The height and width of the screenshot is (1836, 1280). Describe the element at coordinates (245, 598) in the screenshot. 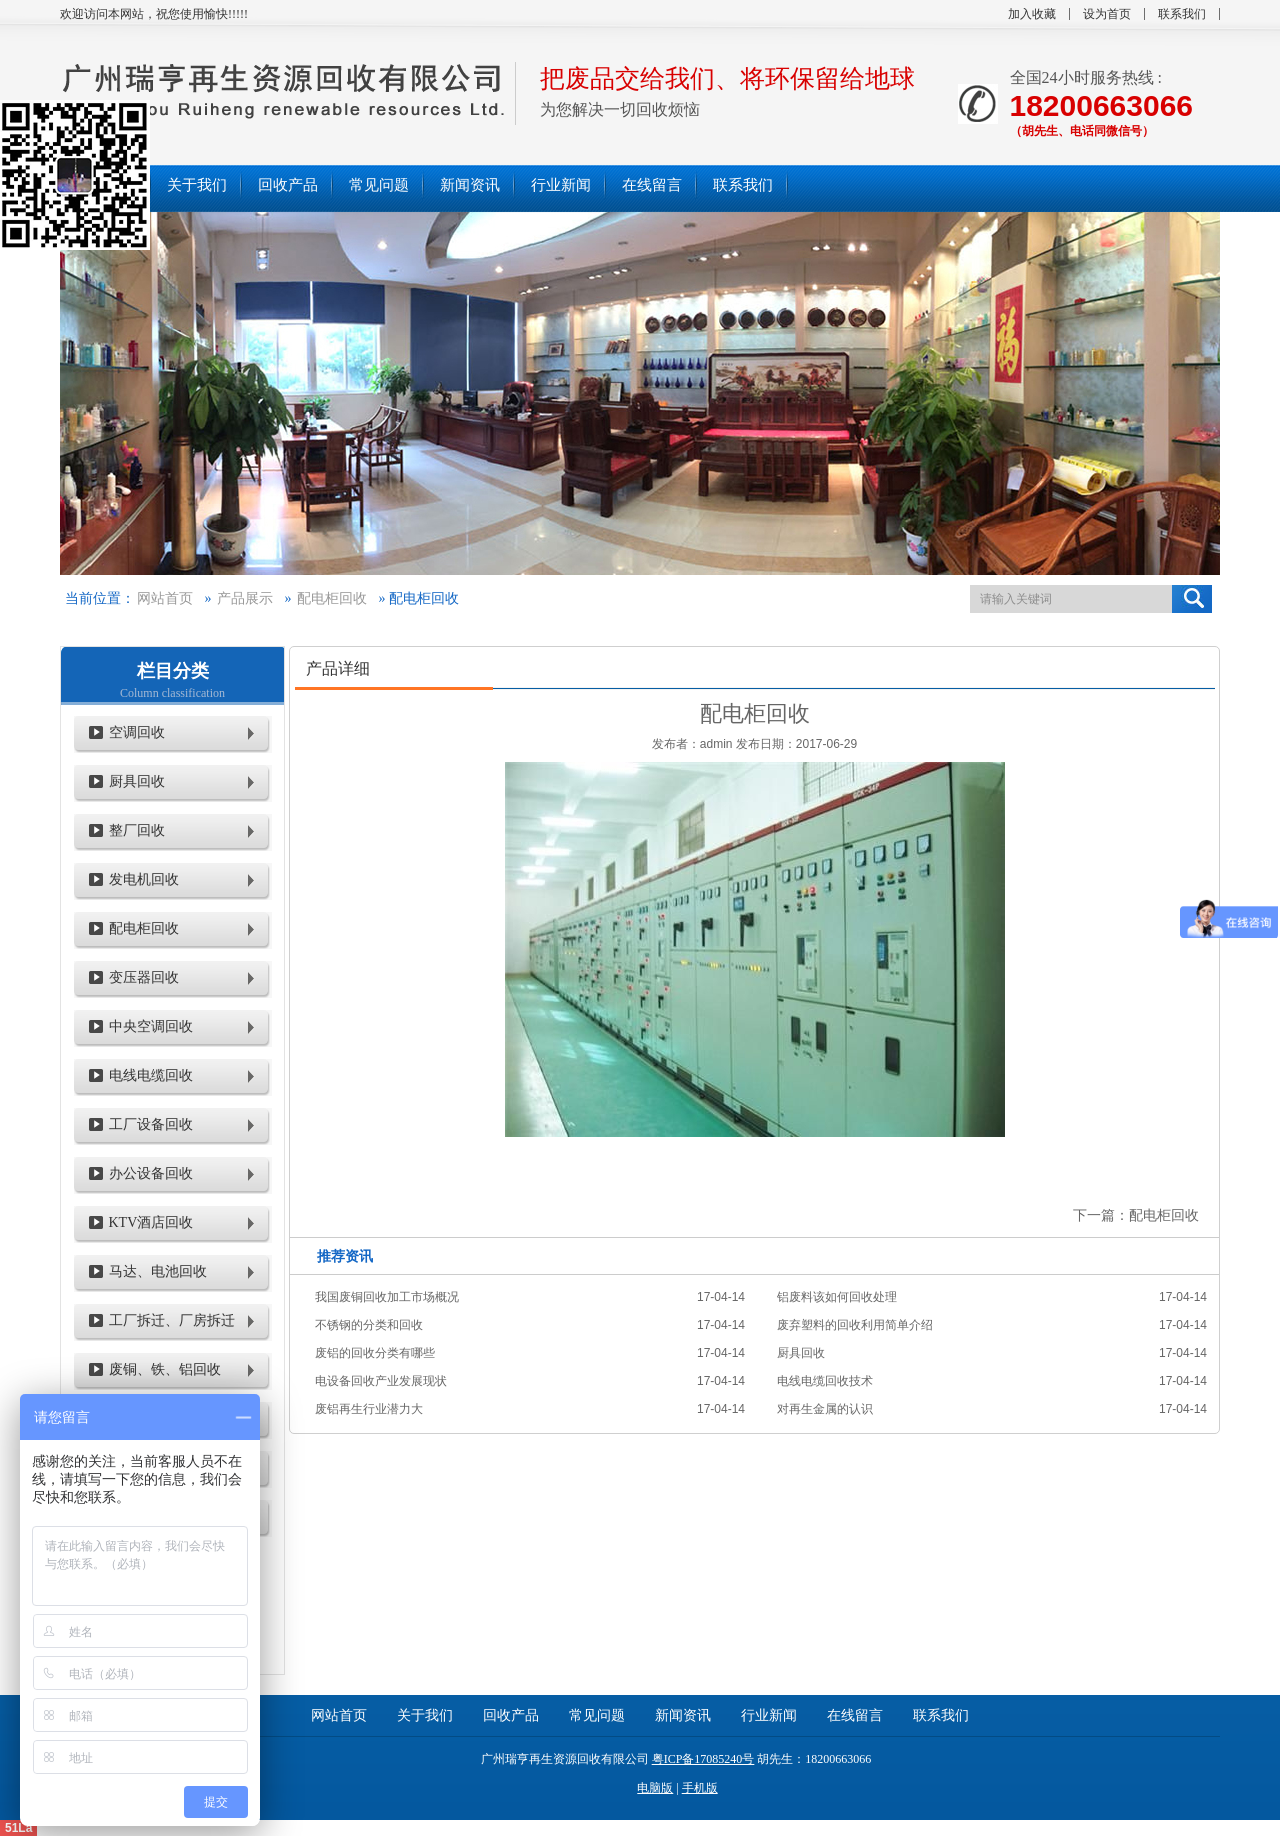

I see `产品展示` at that location.